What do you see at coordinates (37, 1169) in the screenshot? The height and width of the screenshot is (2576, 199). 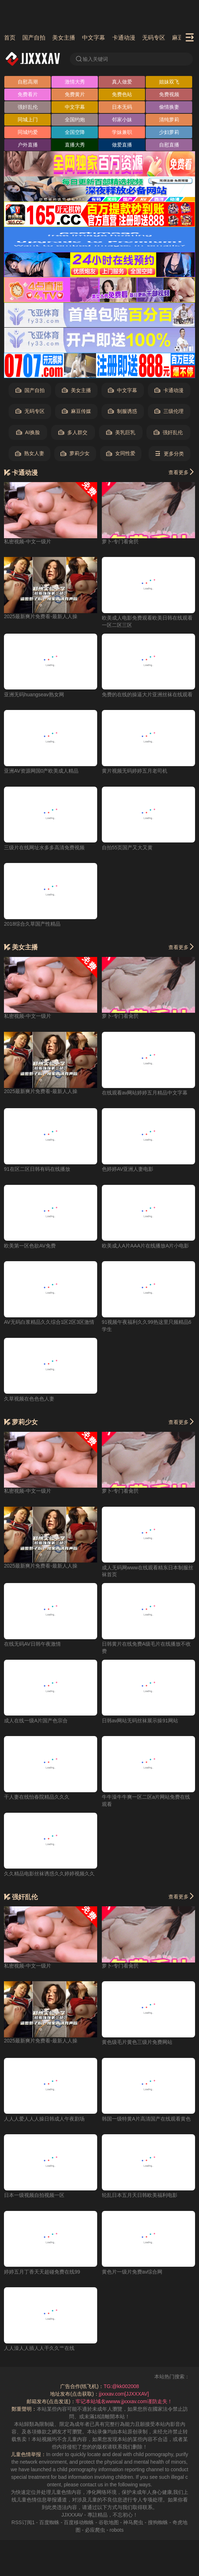 I see `91在区二区日韩有码在线播放` at bounding box center [37, 1169].